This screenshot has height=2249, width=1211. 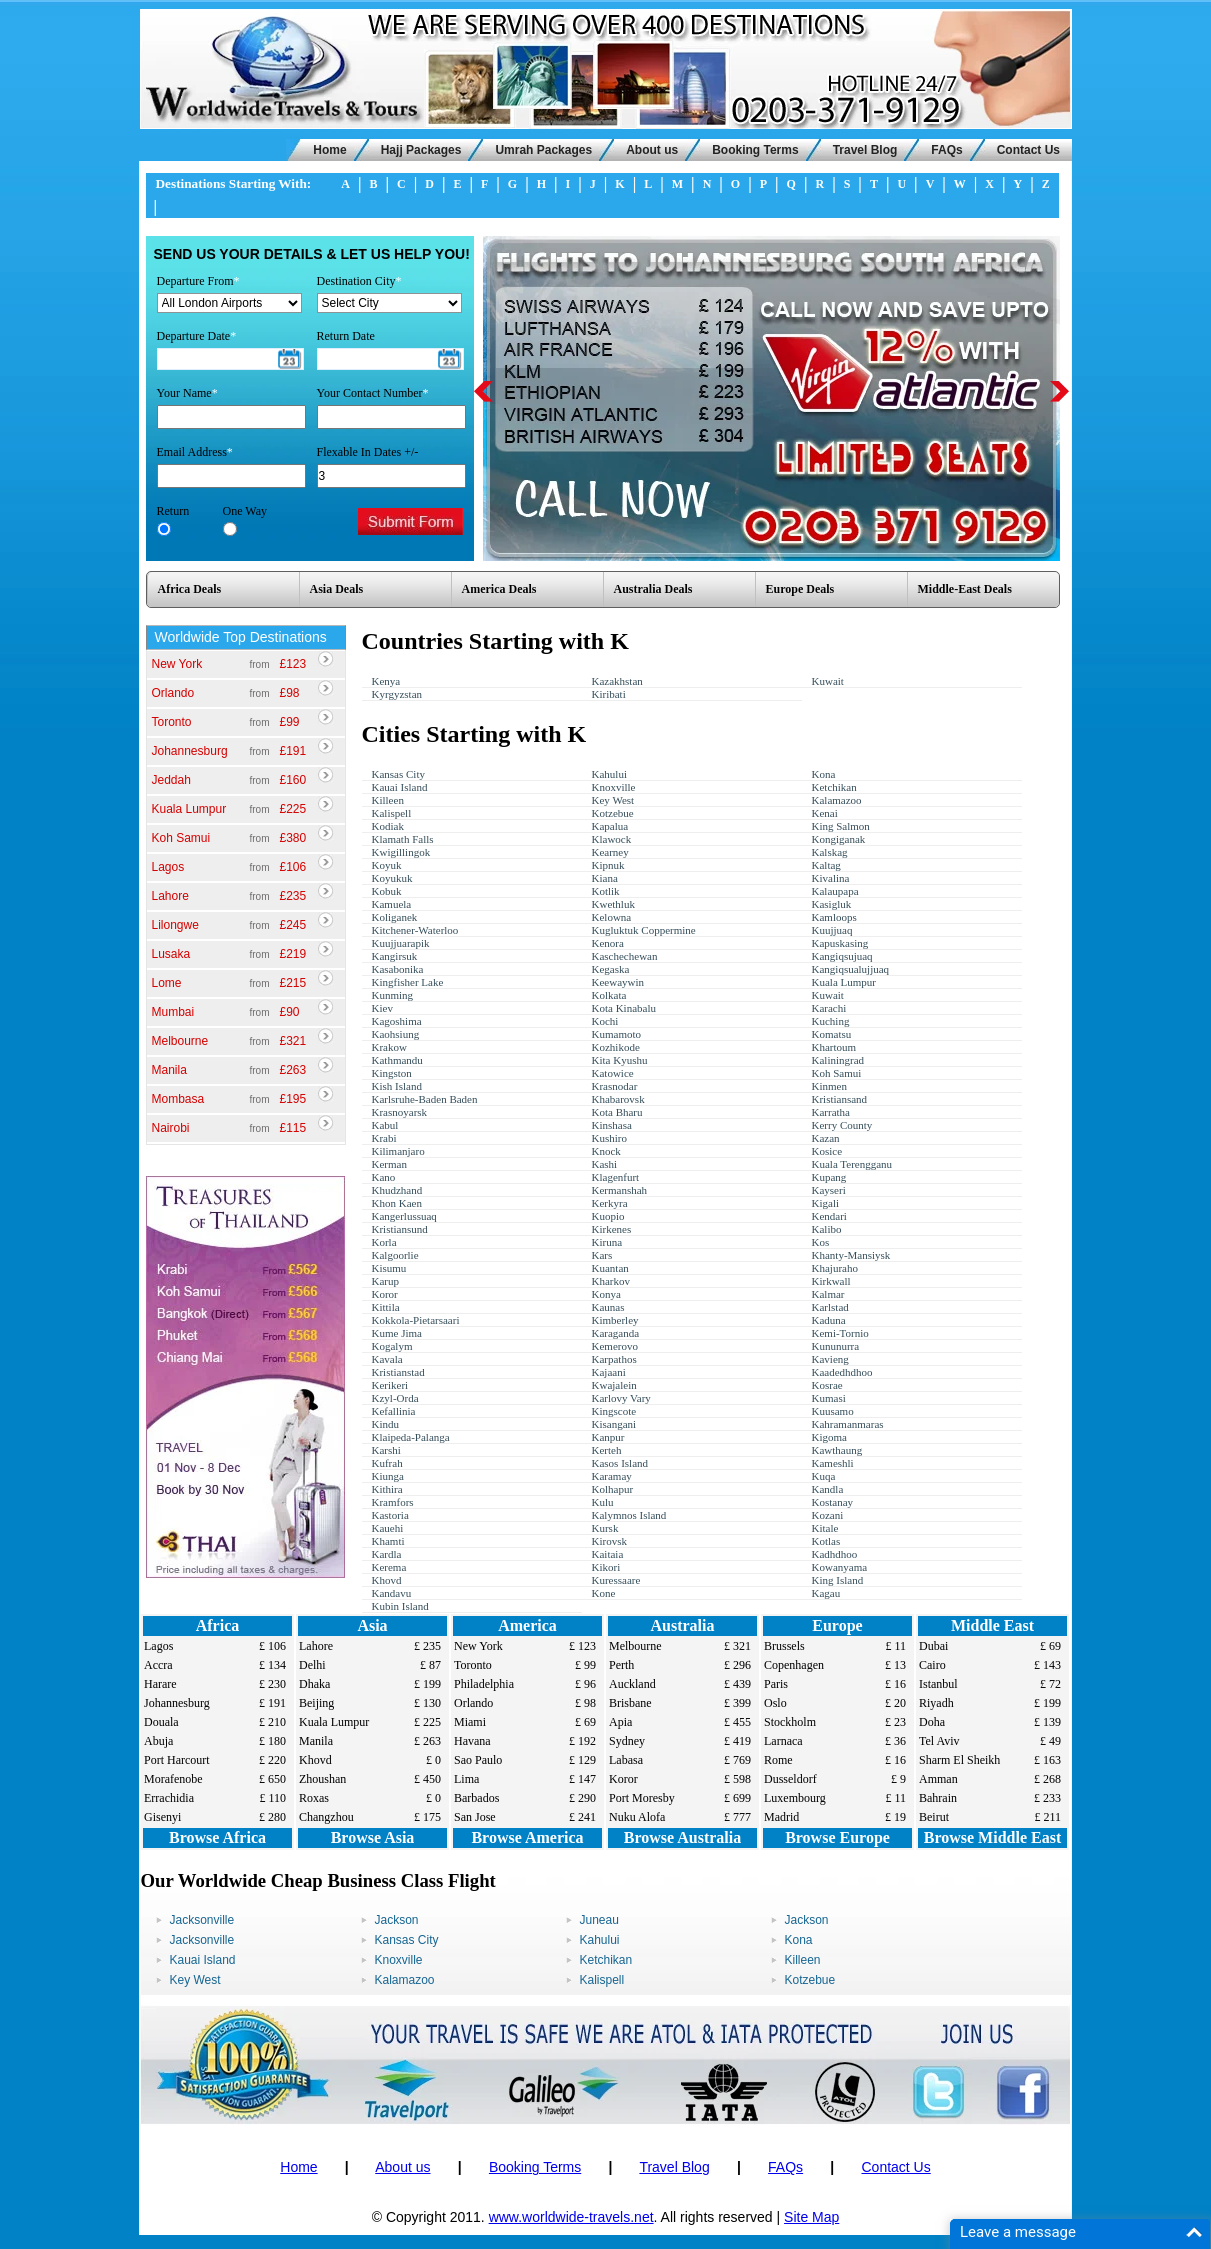 What do you see at coordinates (605, 878) in the screenshot?
I see `Kiana` at bounding box center [605, 878].